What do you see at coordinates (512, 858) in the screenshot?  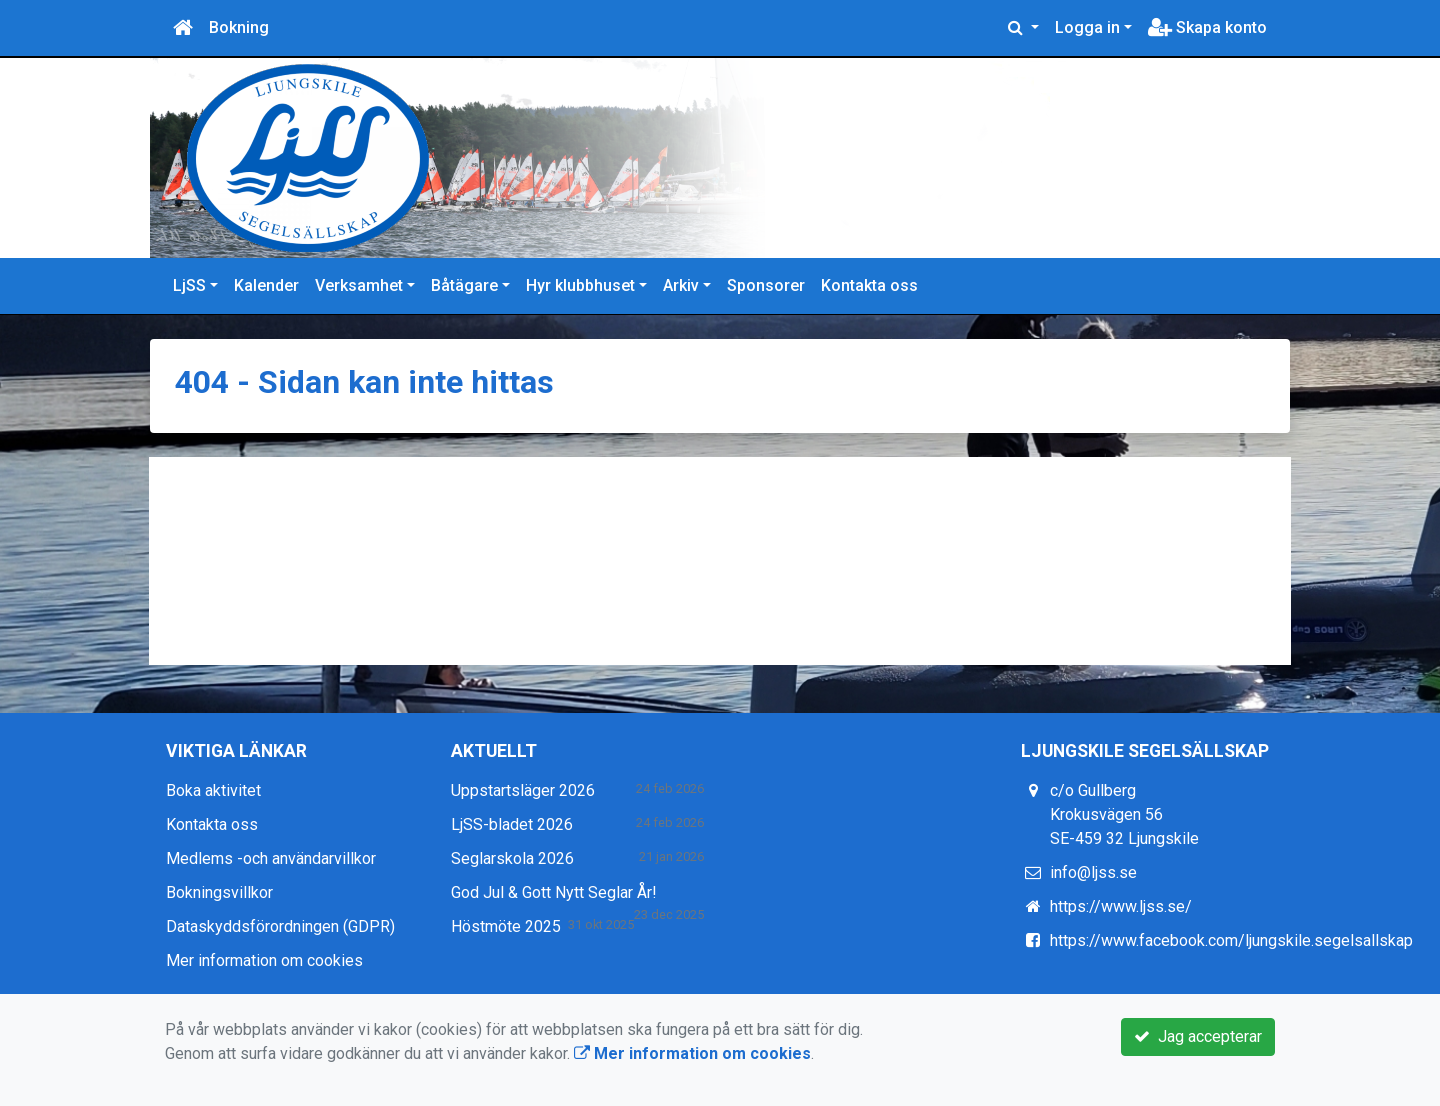 I see `Seglarskola 2026` at bounding box center [512, 858].